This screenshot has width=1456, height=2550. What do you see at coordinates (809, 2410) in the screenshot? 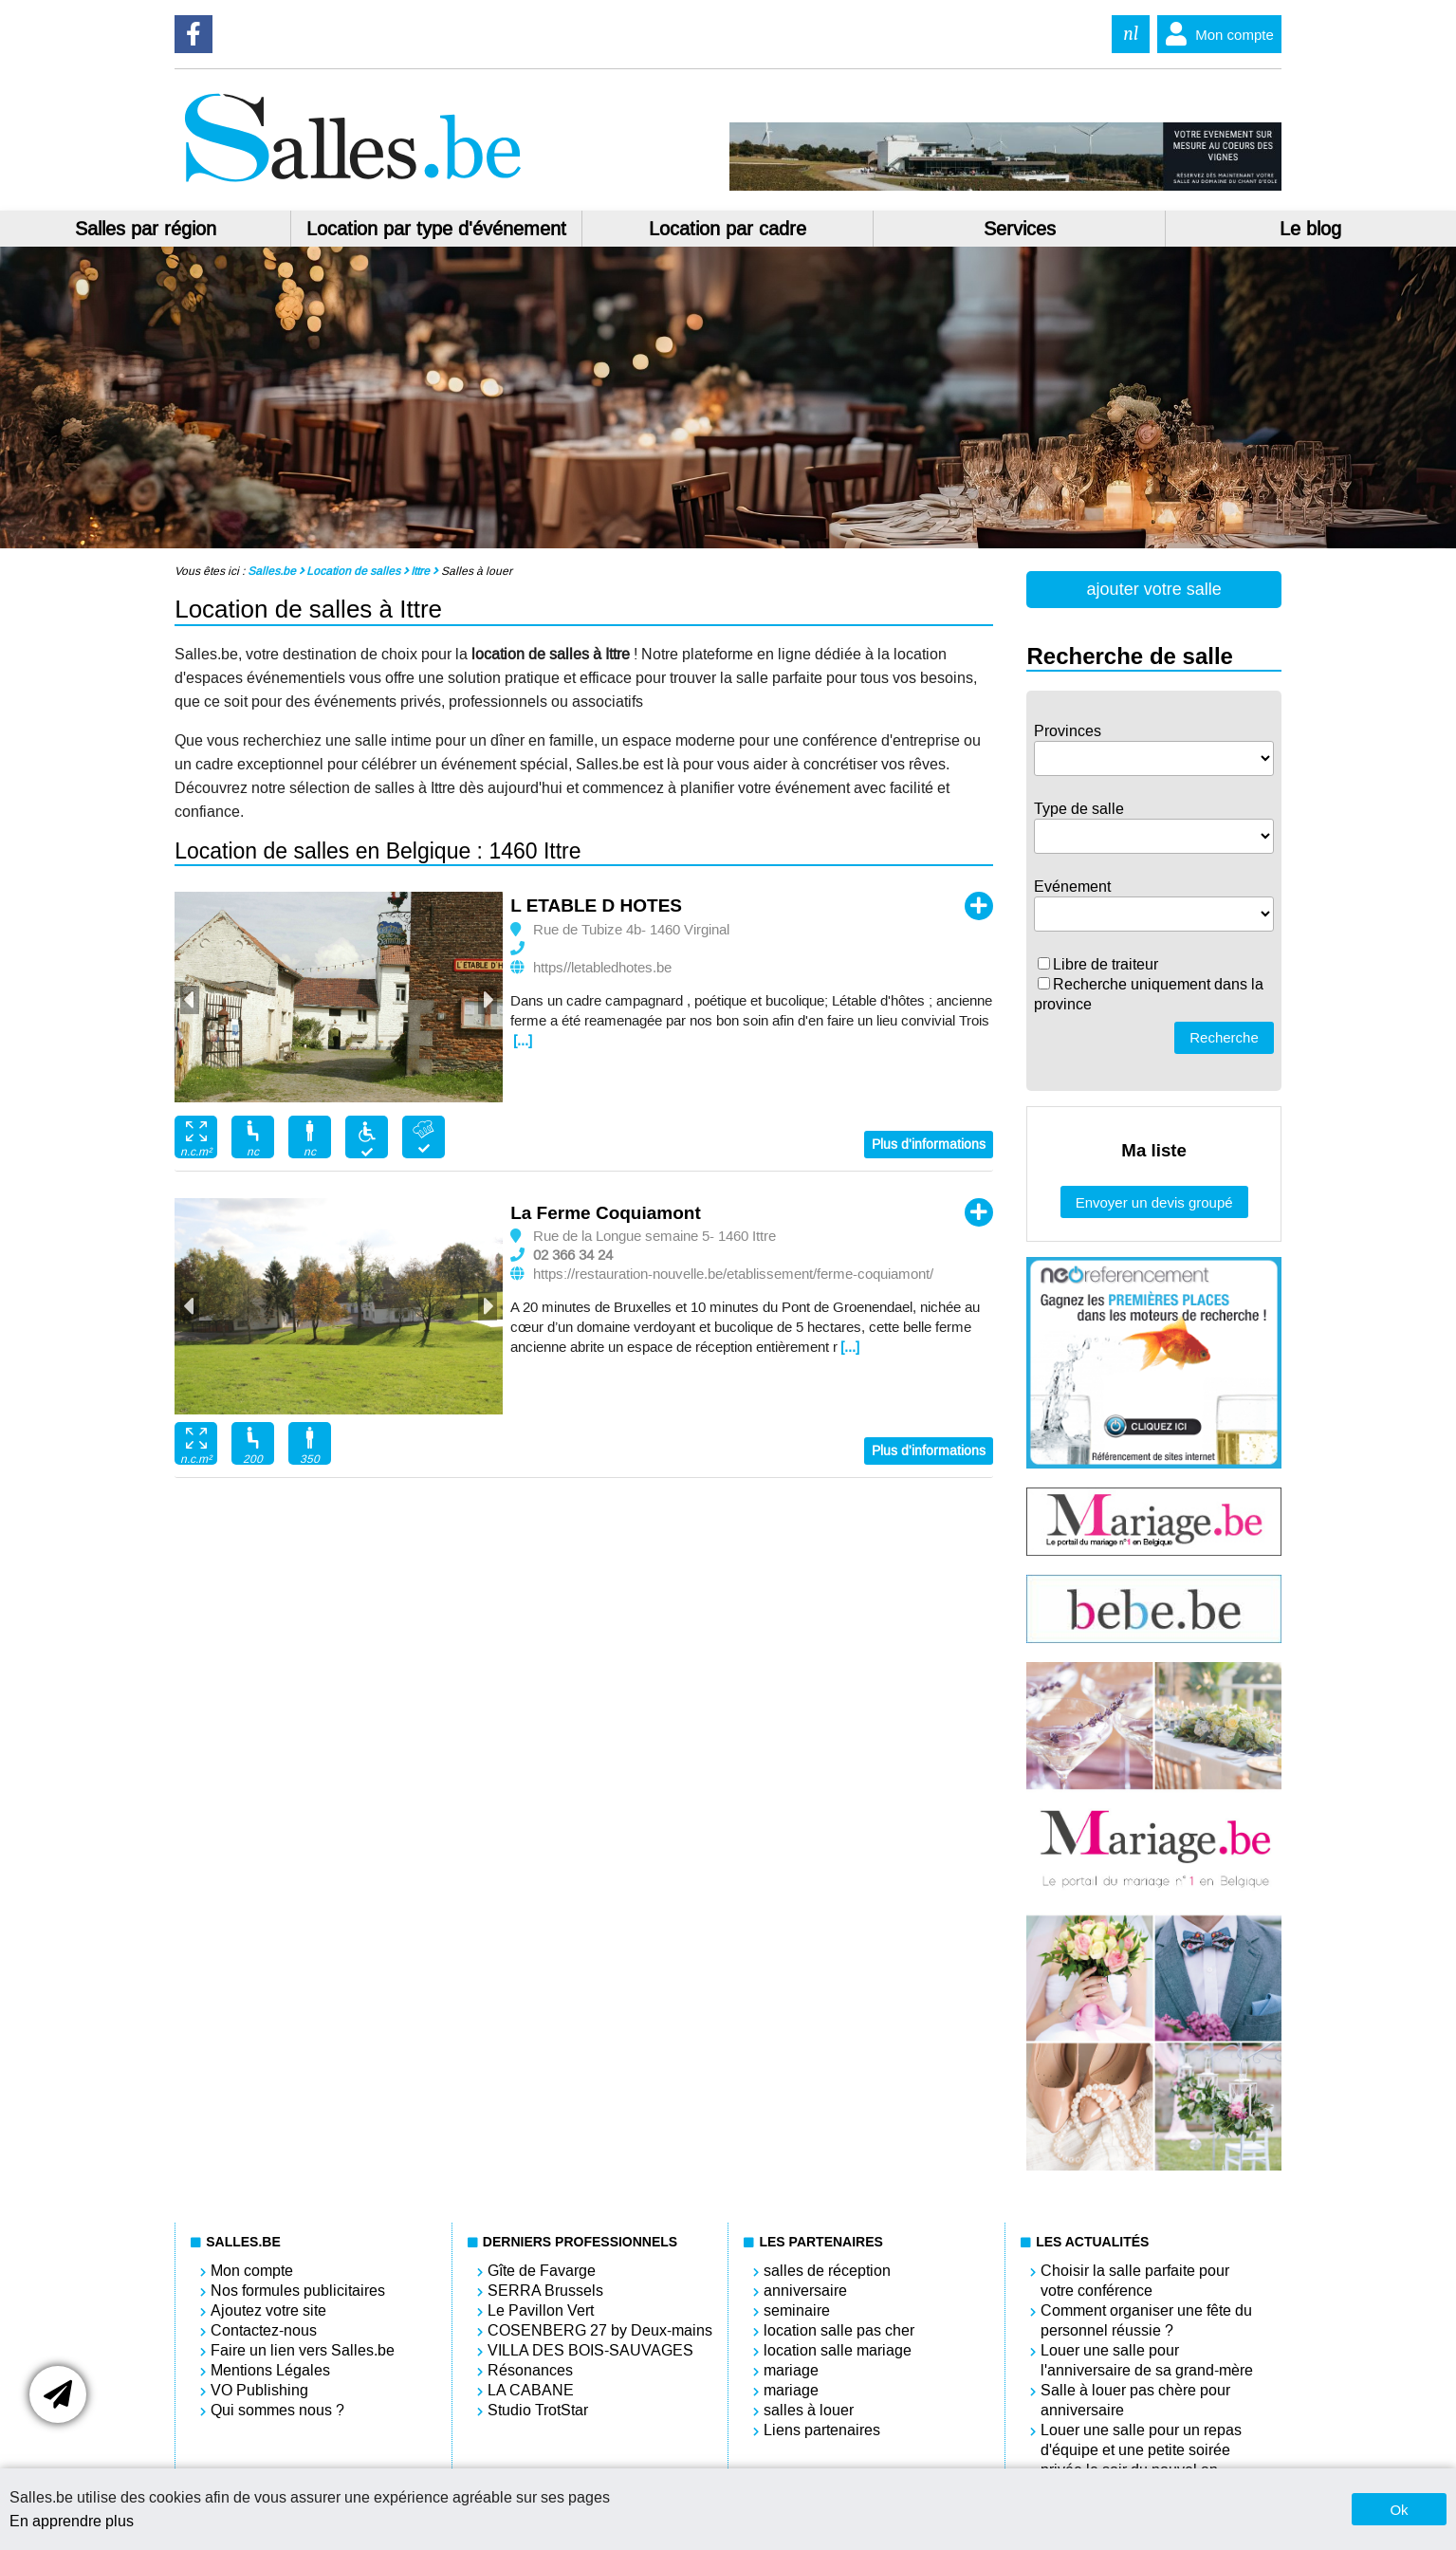
I see `salles à louer` at bounding box center [809, 2410].